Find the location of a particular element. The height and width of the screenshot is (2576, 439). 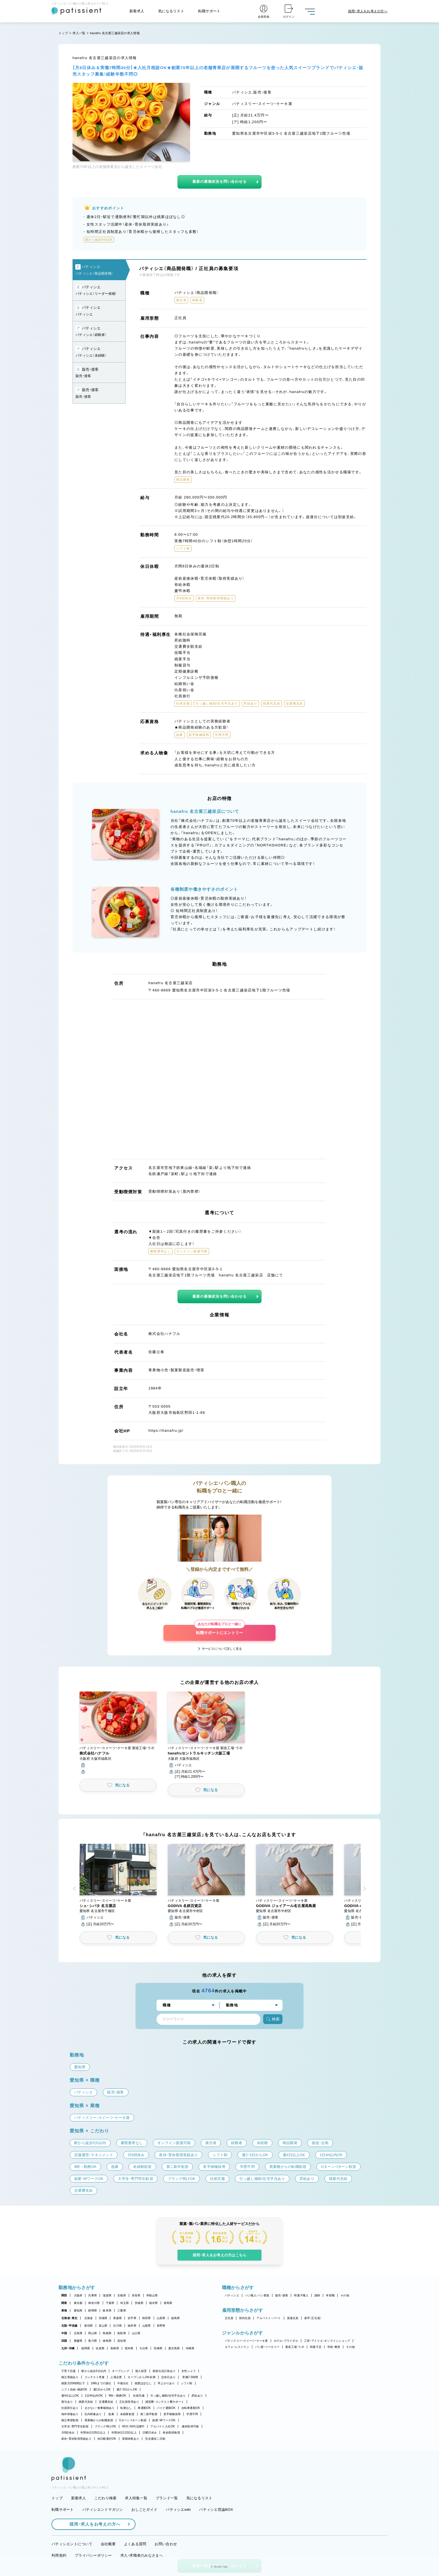

採用・求人をお考えの方へ is located at coordinates (92, 2524).